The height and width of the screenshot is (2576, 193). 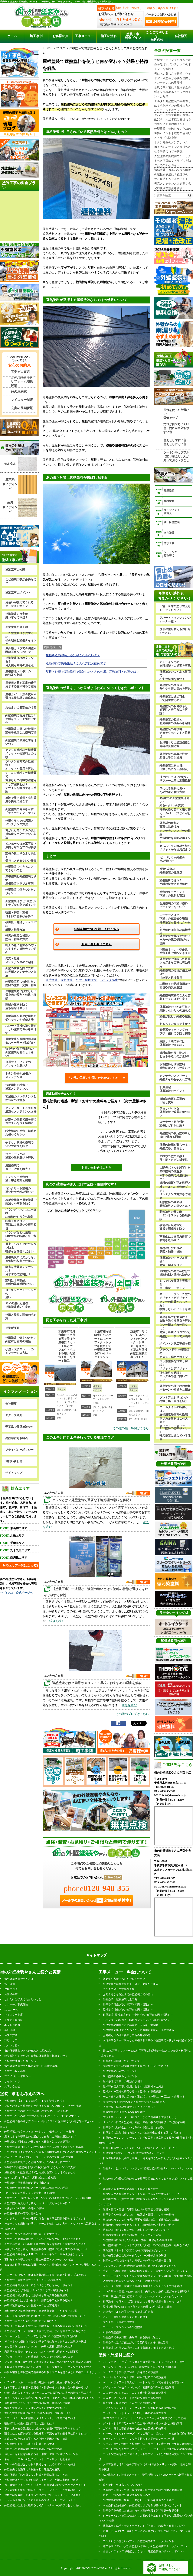 I want to click on 外壁塗装業者をお探しなら, so click(x=20, y=2060).